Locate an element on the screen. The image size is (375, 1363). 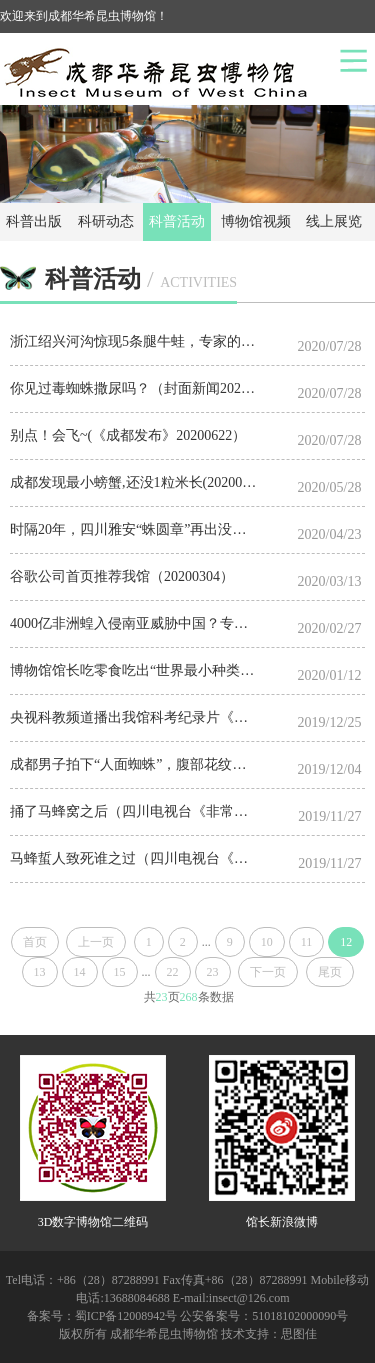
科研动态 is located at coordinates (106, 221).